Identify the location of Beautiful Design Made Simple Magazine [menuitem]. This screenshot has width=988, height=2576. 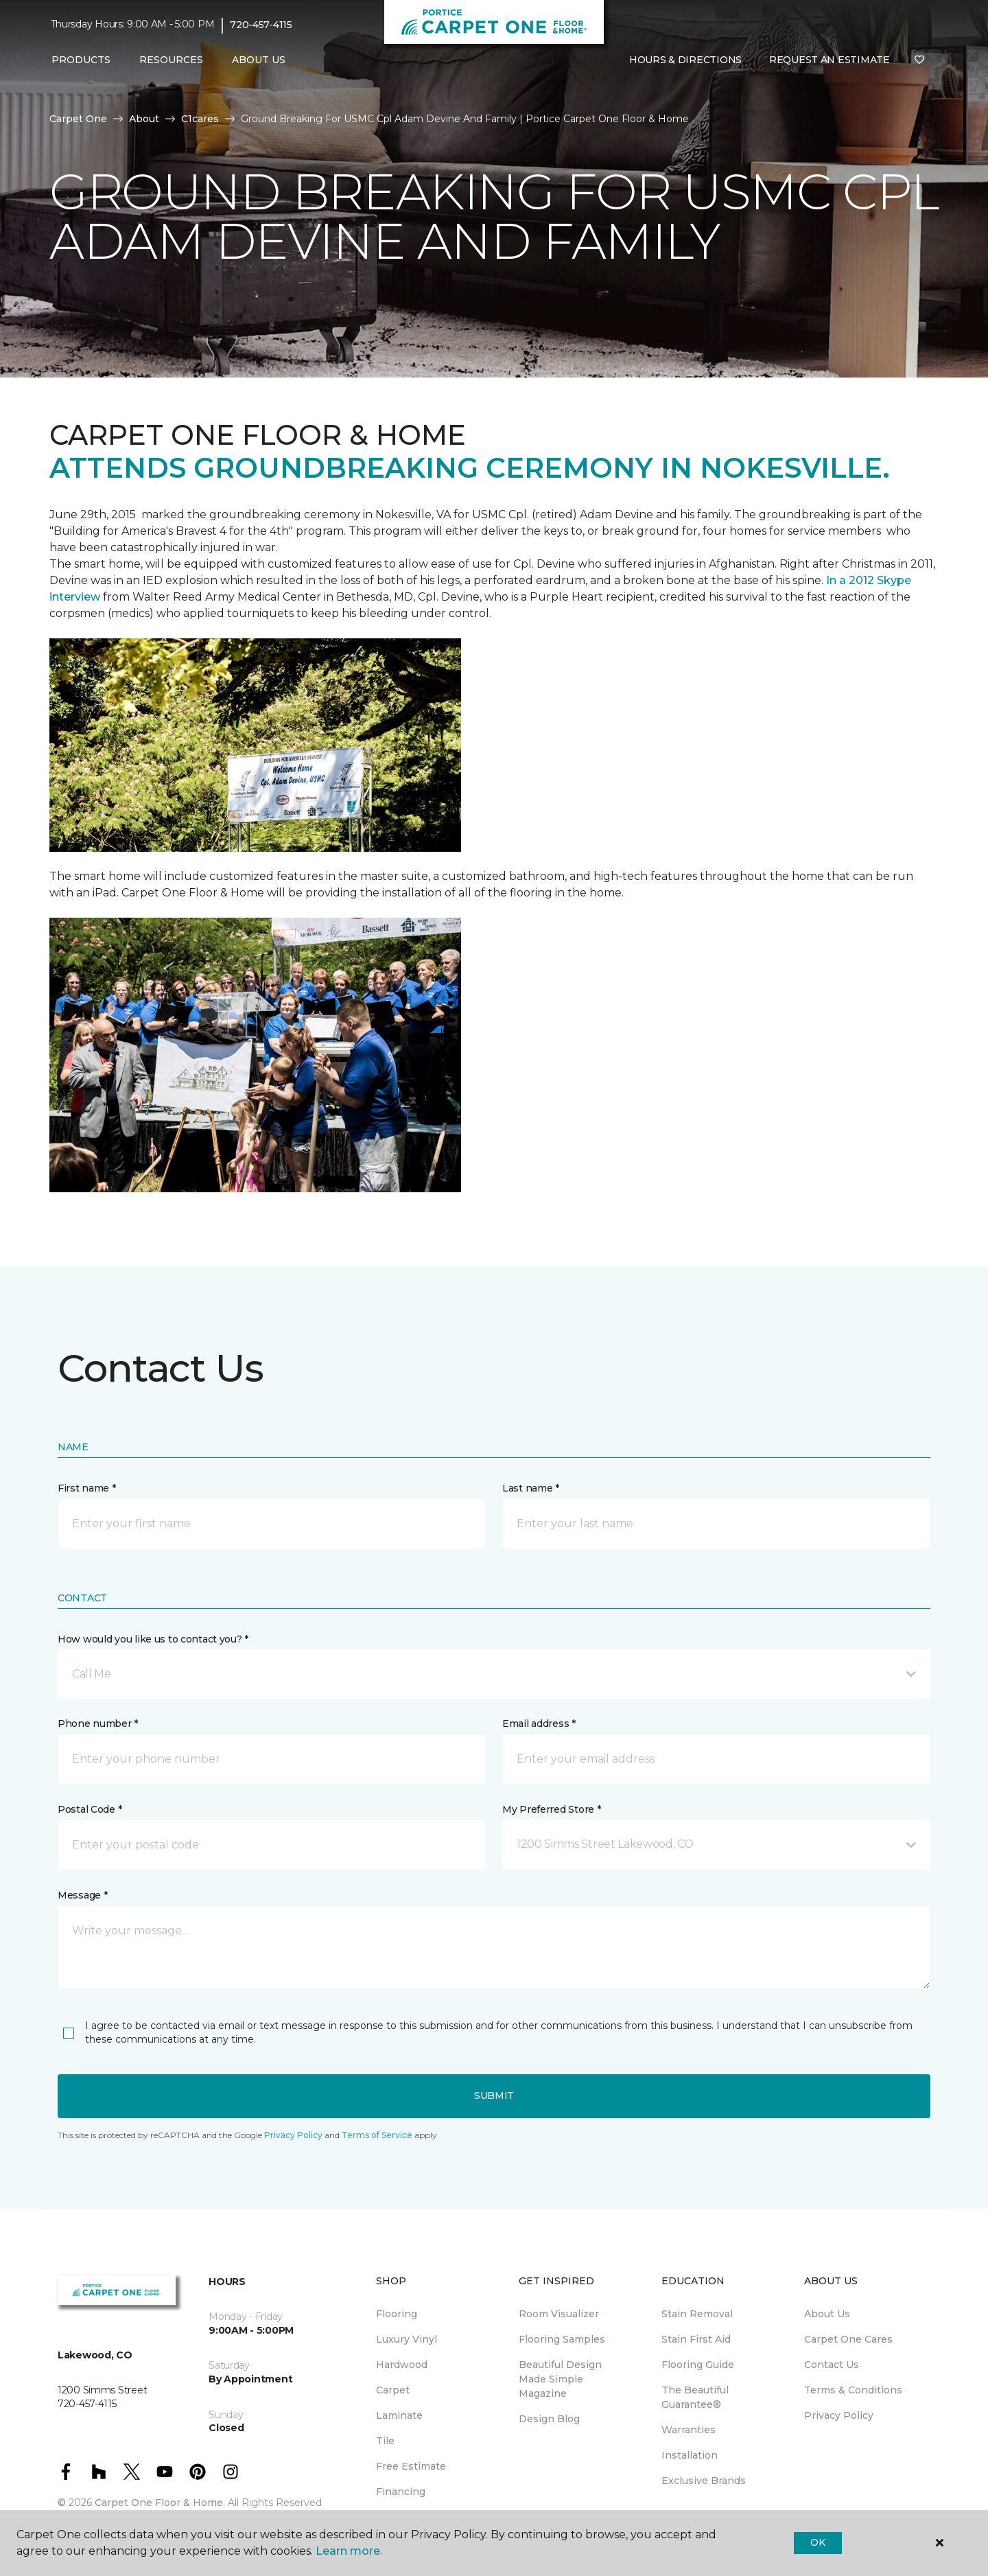
(560, 2379).